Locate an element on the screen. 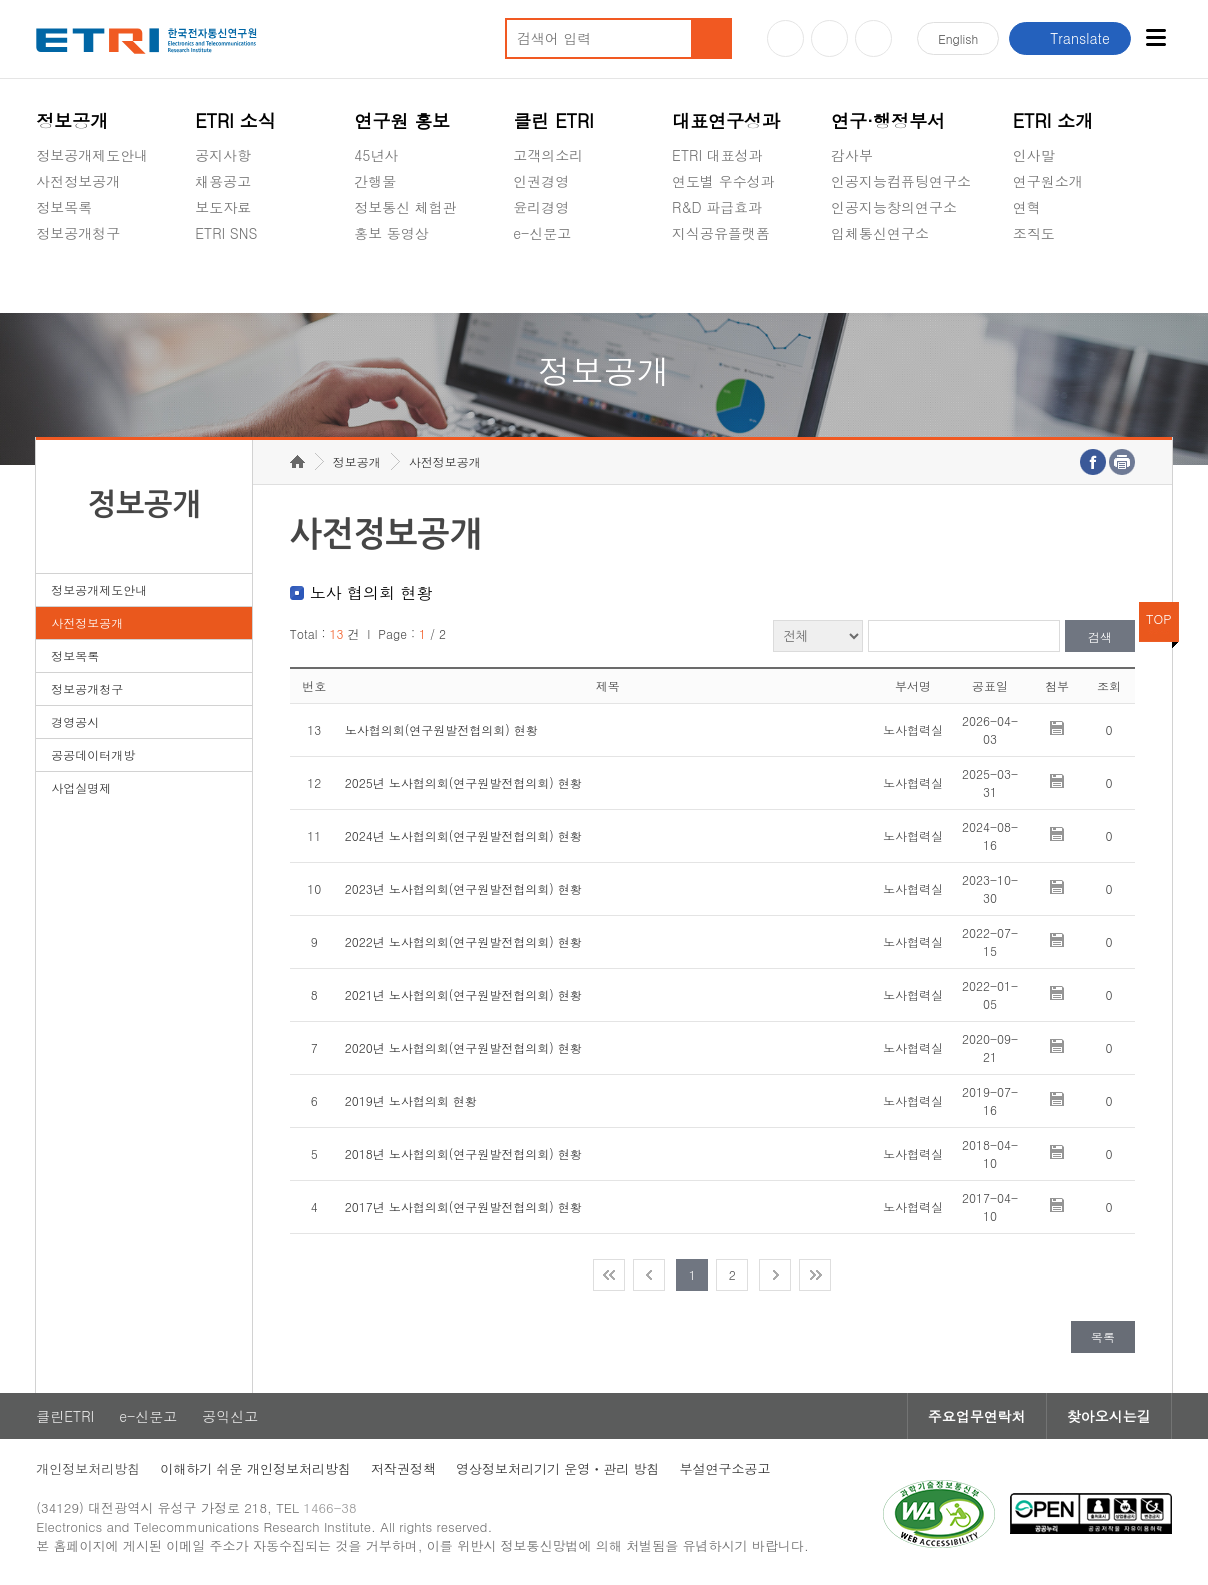  2017년 노사협의회(연구원발전협의회) 현황 is located at coordinates (463, 1206).